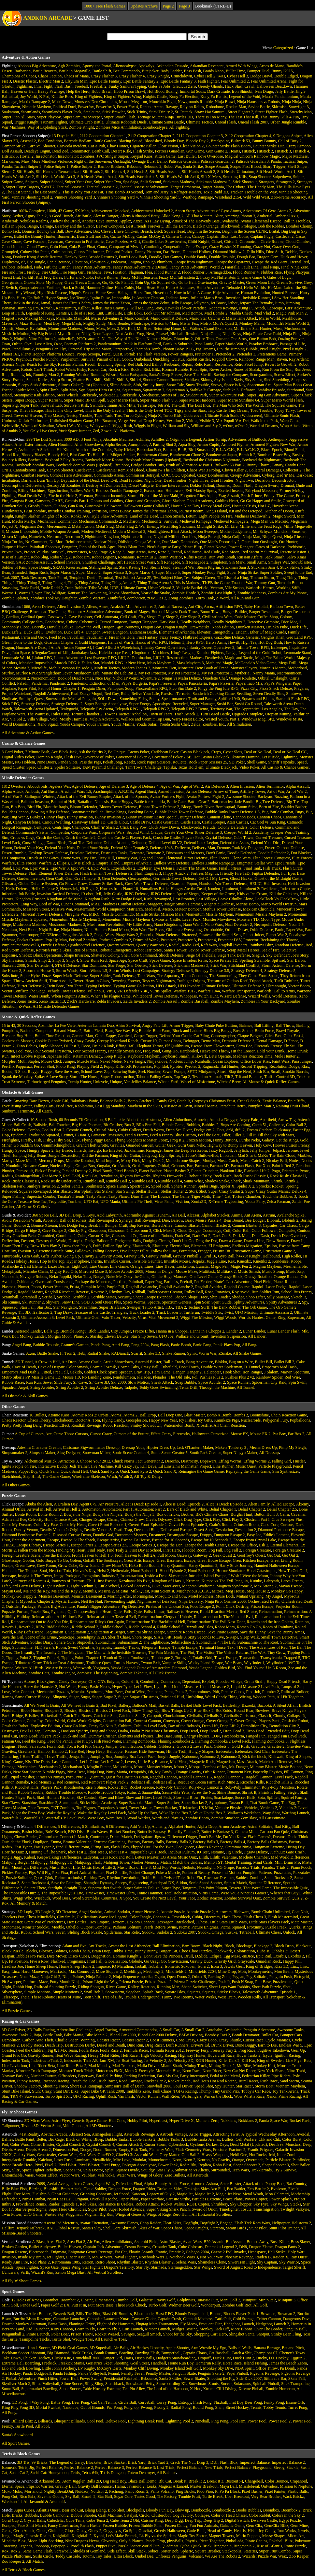  Describe the element at coordinates (104, 2149) in the screenshot. I see `Doom Runner` at that location.